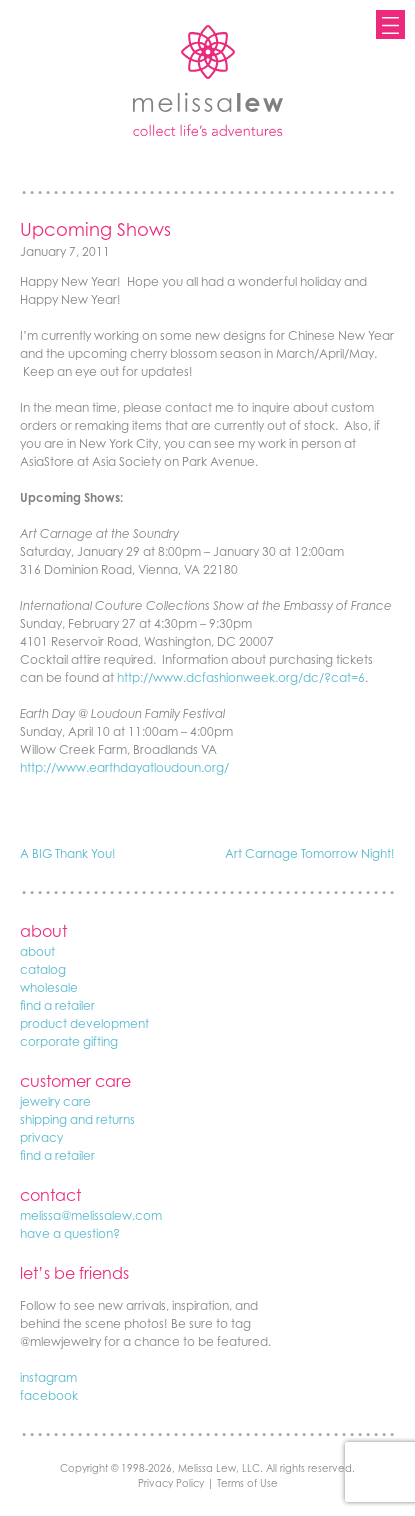 The width and height of the screenshot is (415, 1516). Describe the element at coordinates (124, 767) in the screenshot. I see `http://www.earthdayatloudoun.org/` at that location.